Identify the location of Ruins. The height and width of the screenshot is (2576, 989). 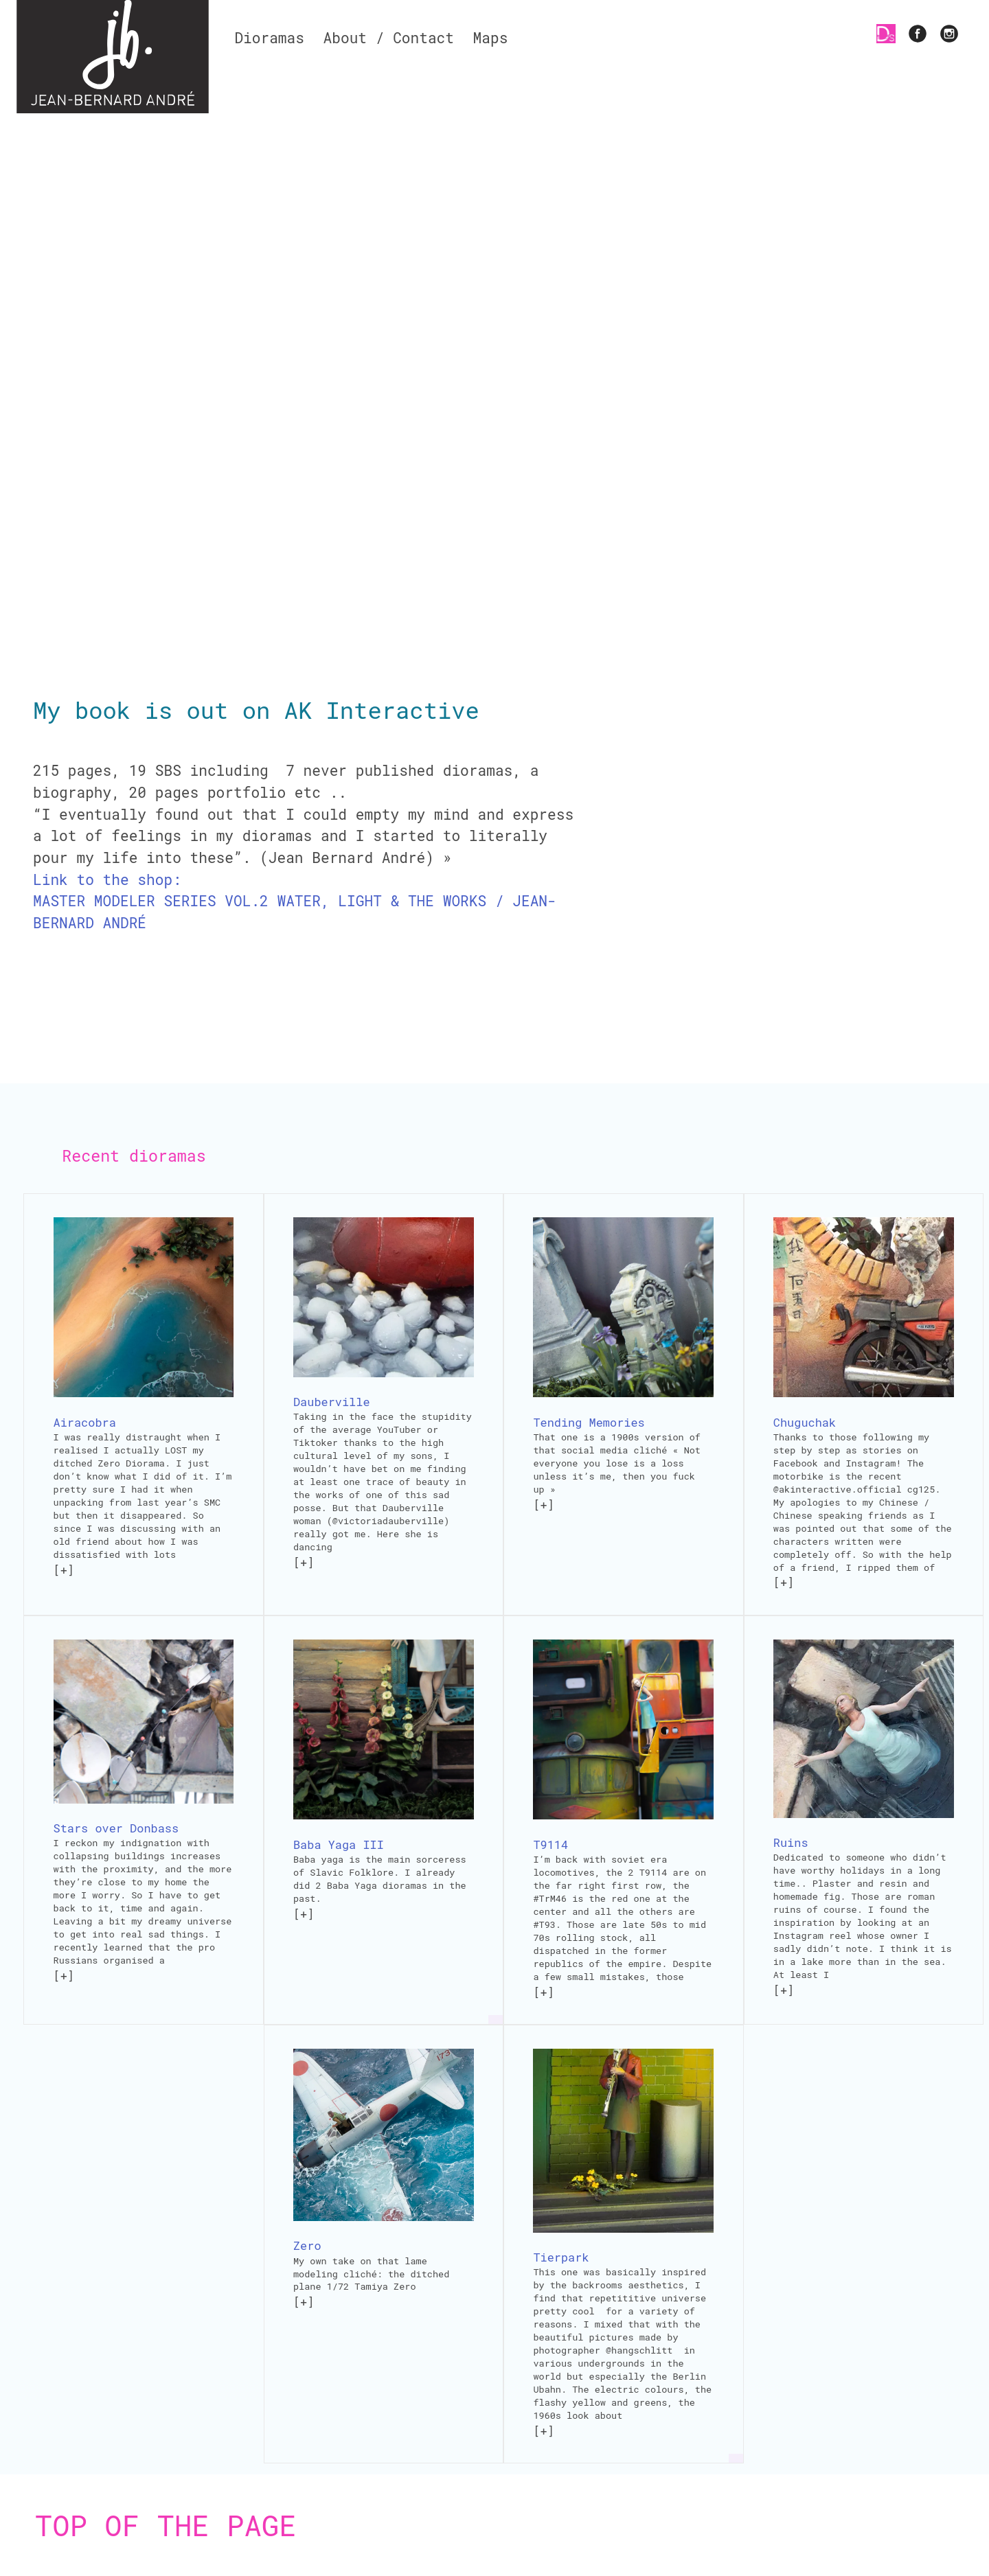
(790, 1842).